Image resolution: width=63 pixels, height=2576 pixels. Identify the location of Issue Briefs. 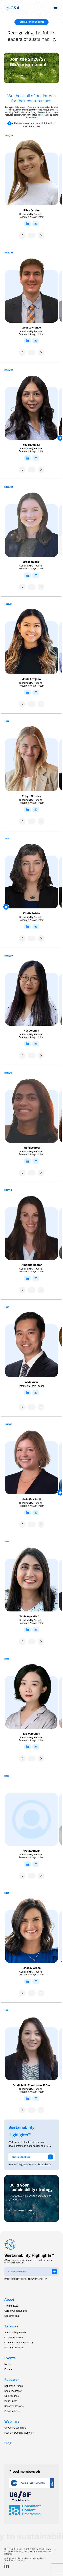
(10, 2401).